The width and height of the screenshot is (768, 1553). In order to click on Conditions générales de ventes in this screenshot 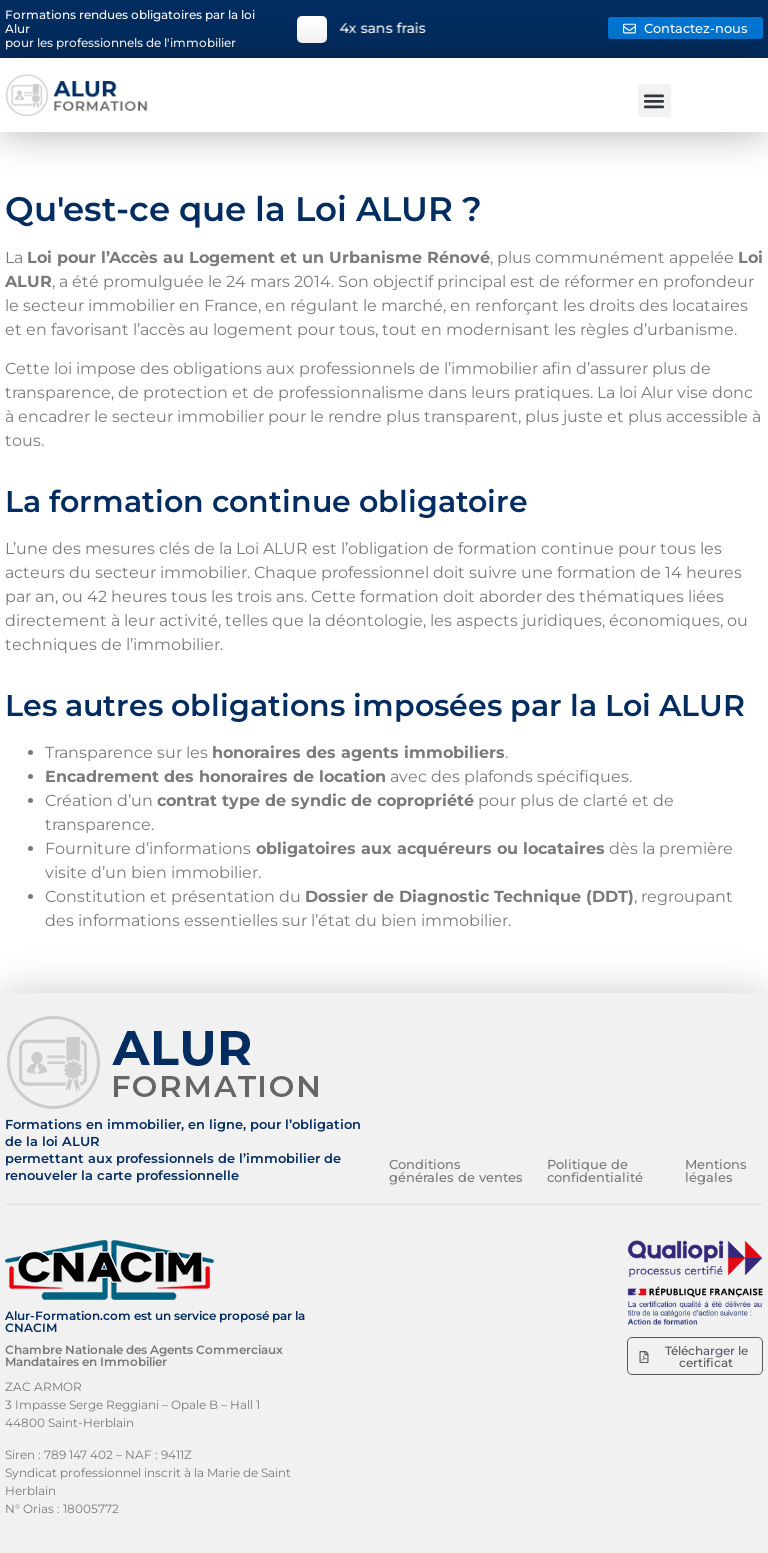, I will do `click(456, 1170)`.